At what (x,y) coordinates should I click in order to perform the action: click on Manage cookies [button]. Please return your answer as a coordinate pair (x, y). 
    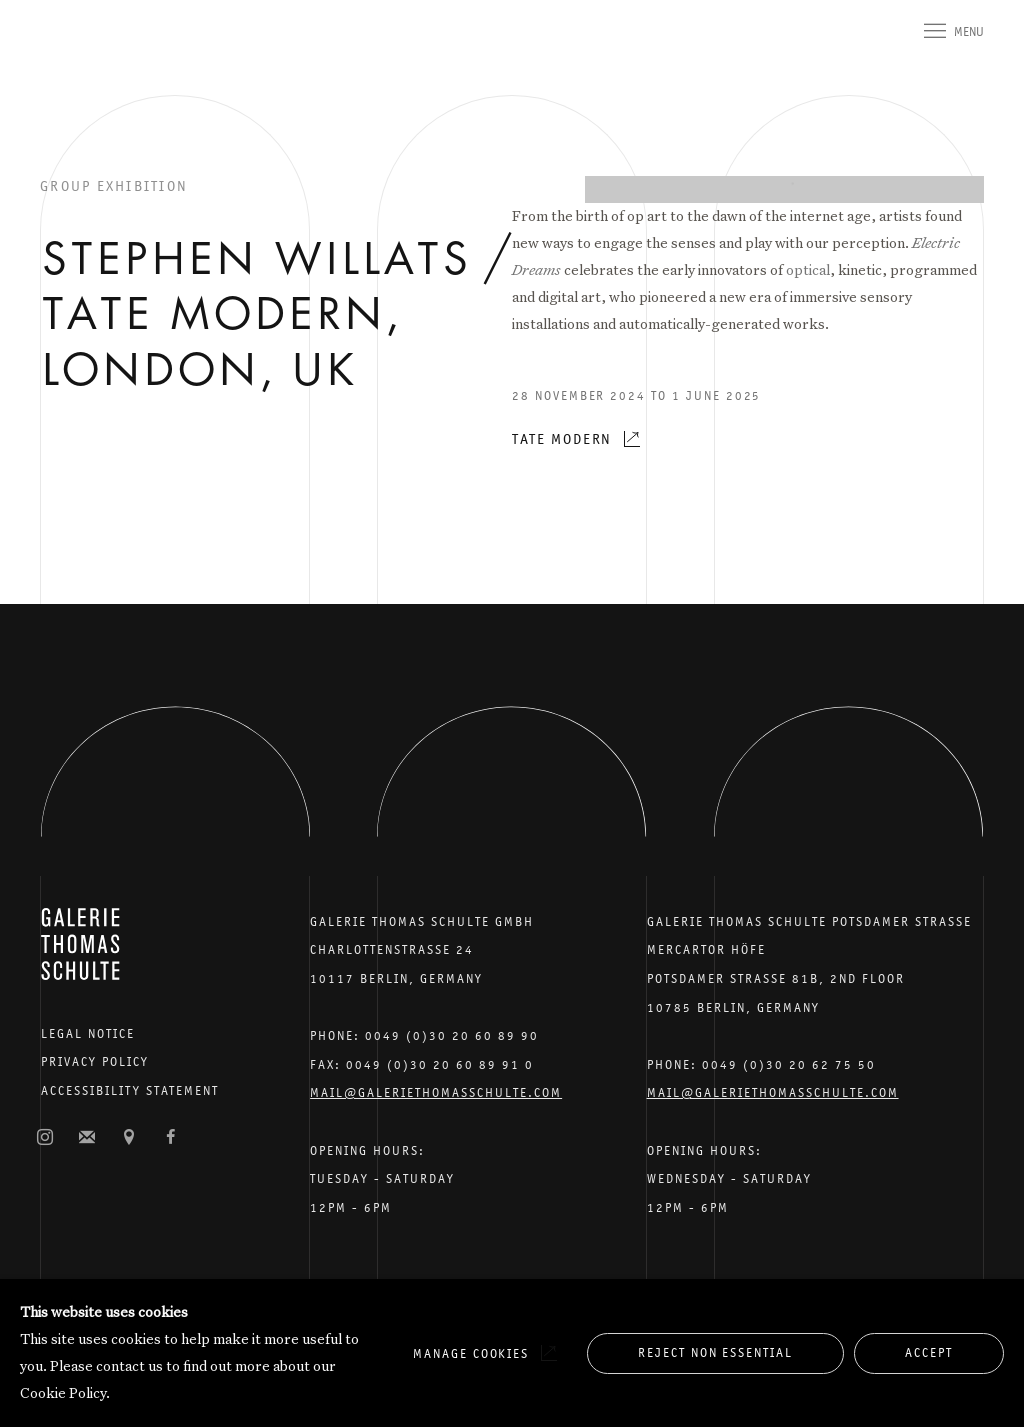
    Looking at the image, I should click on (471, 1353).